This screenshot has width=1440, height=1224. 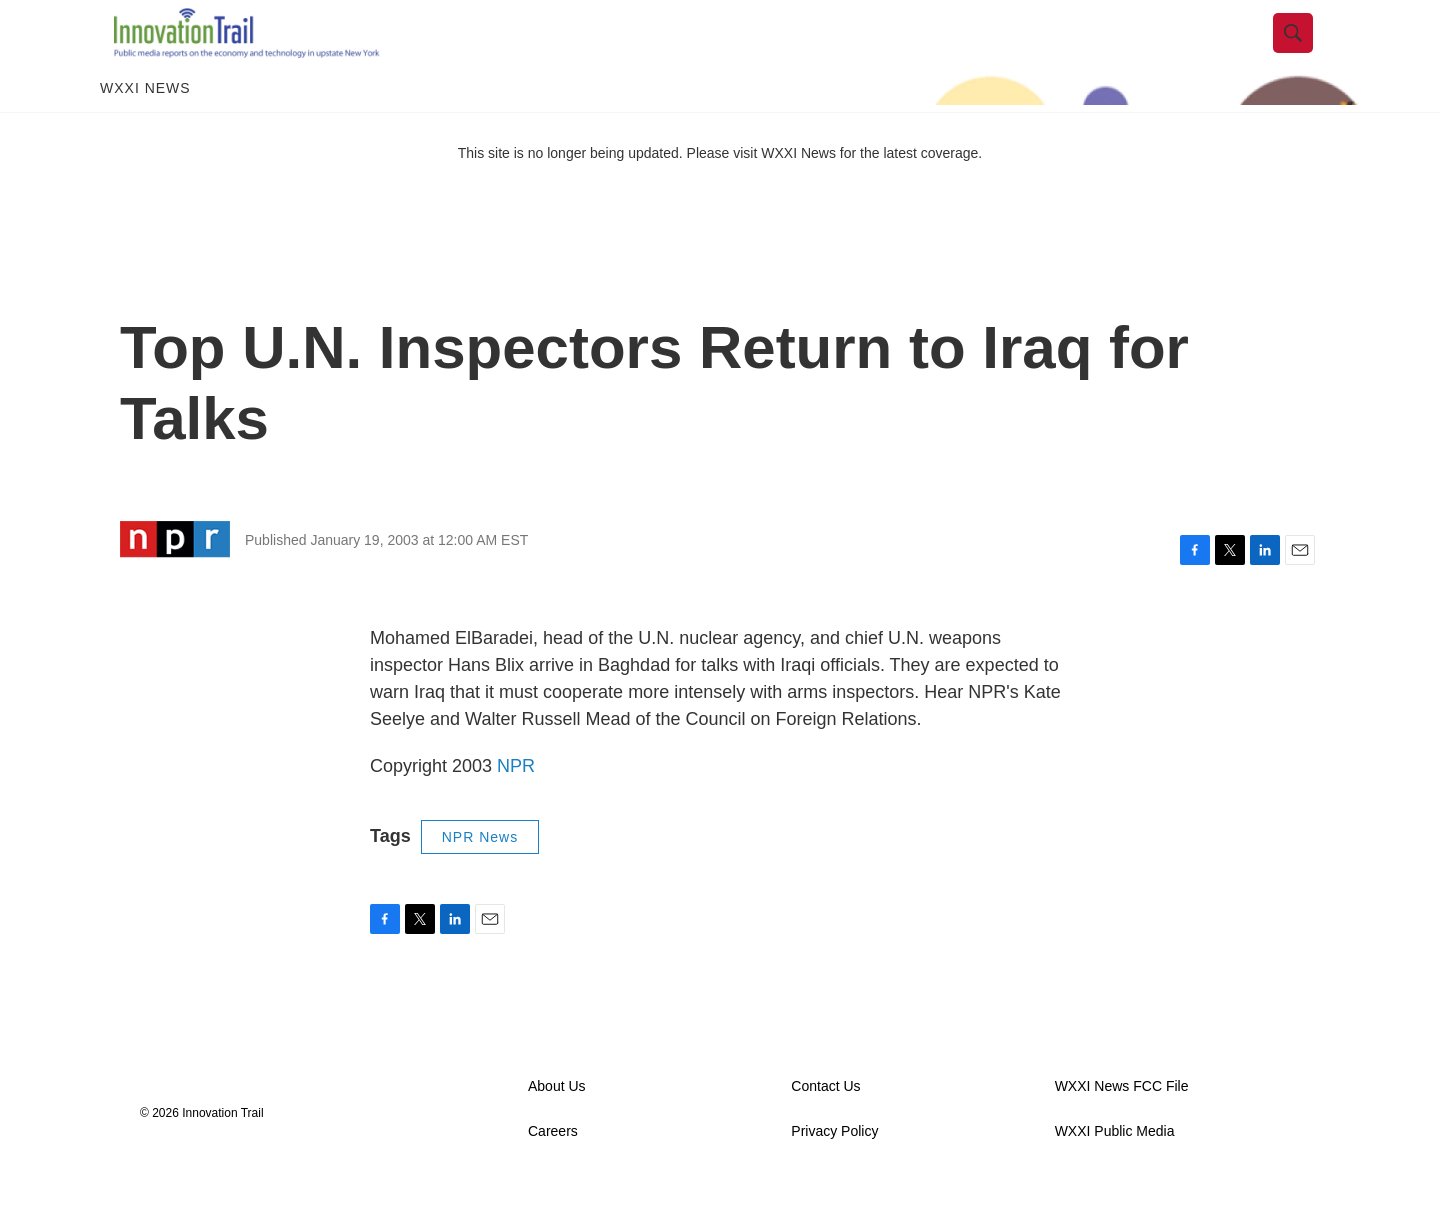 What do you see at coordinates (516, 806) in the screenshot?
I see `NPR` at bounding box center [516, 806].